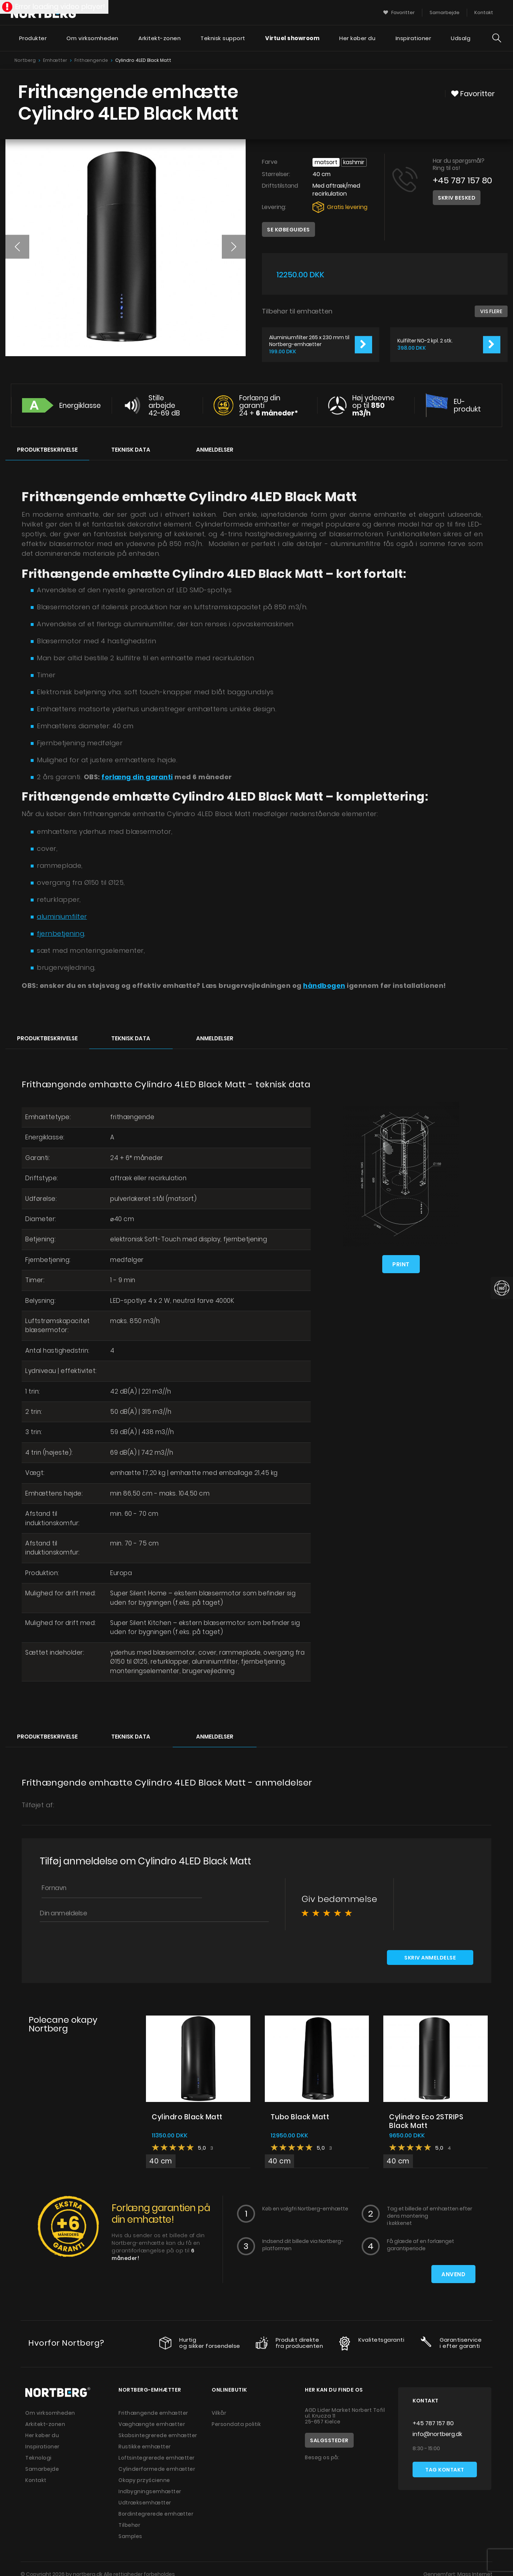 The image size is (513, 2576). I want to click on Indbygningsemhætter, so click(149, 2492).